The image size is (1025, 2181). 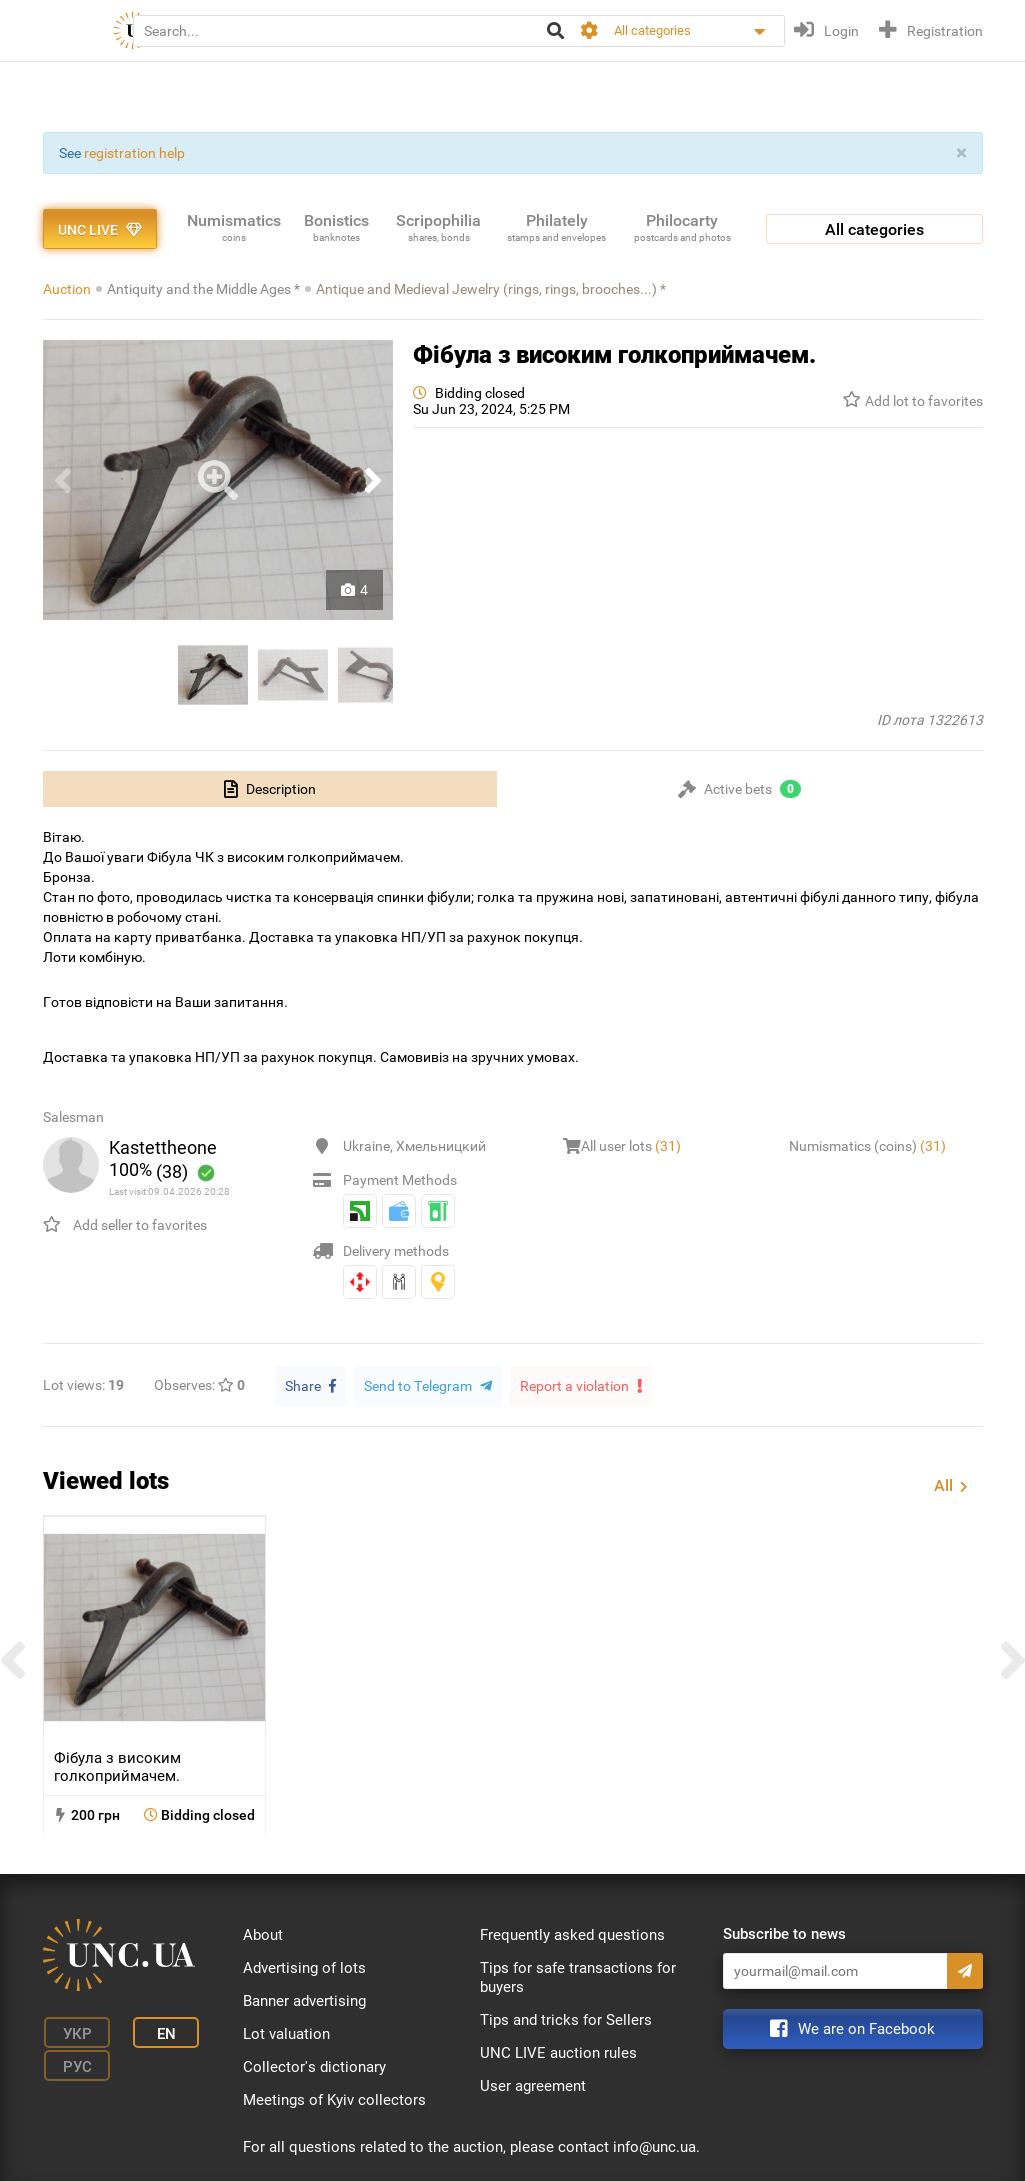 I want to click on Lot valuation, so click(x=286, y=2033).